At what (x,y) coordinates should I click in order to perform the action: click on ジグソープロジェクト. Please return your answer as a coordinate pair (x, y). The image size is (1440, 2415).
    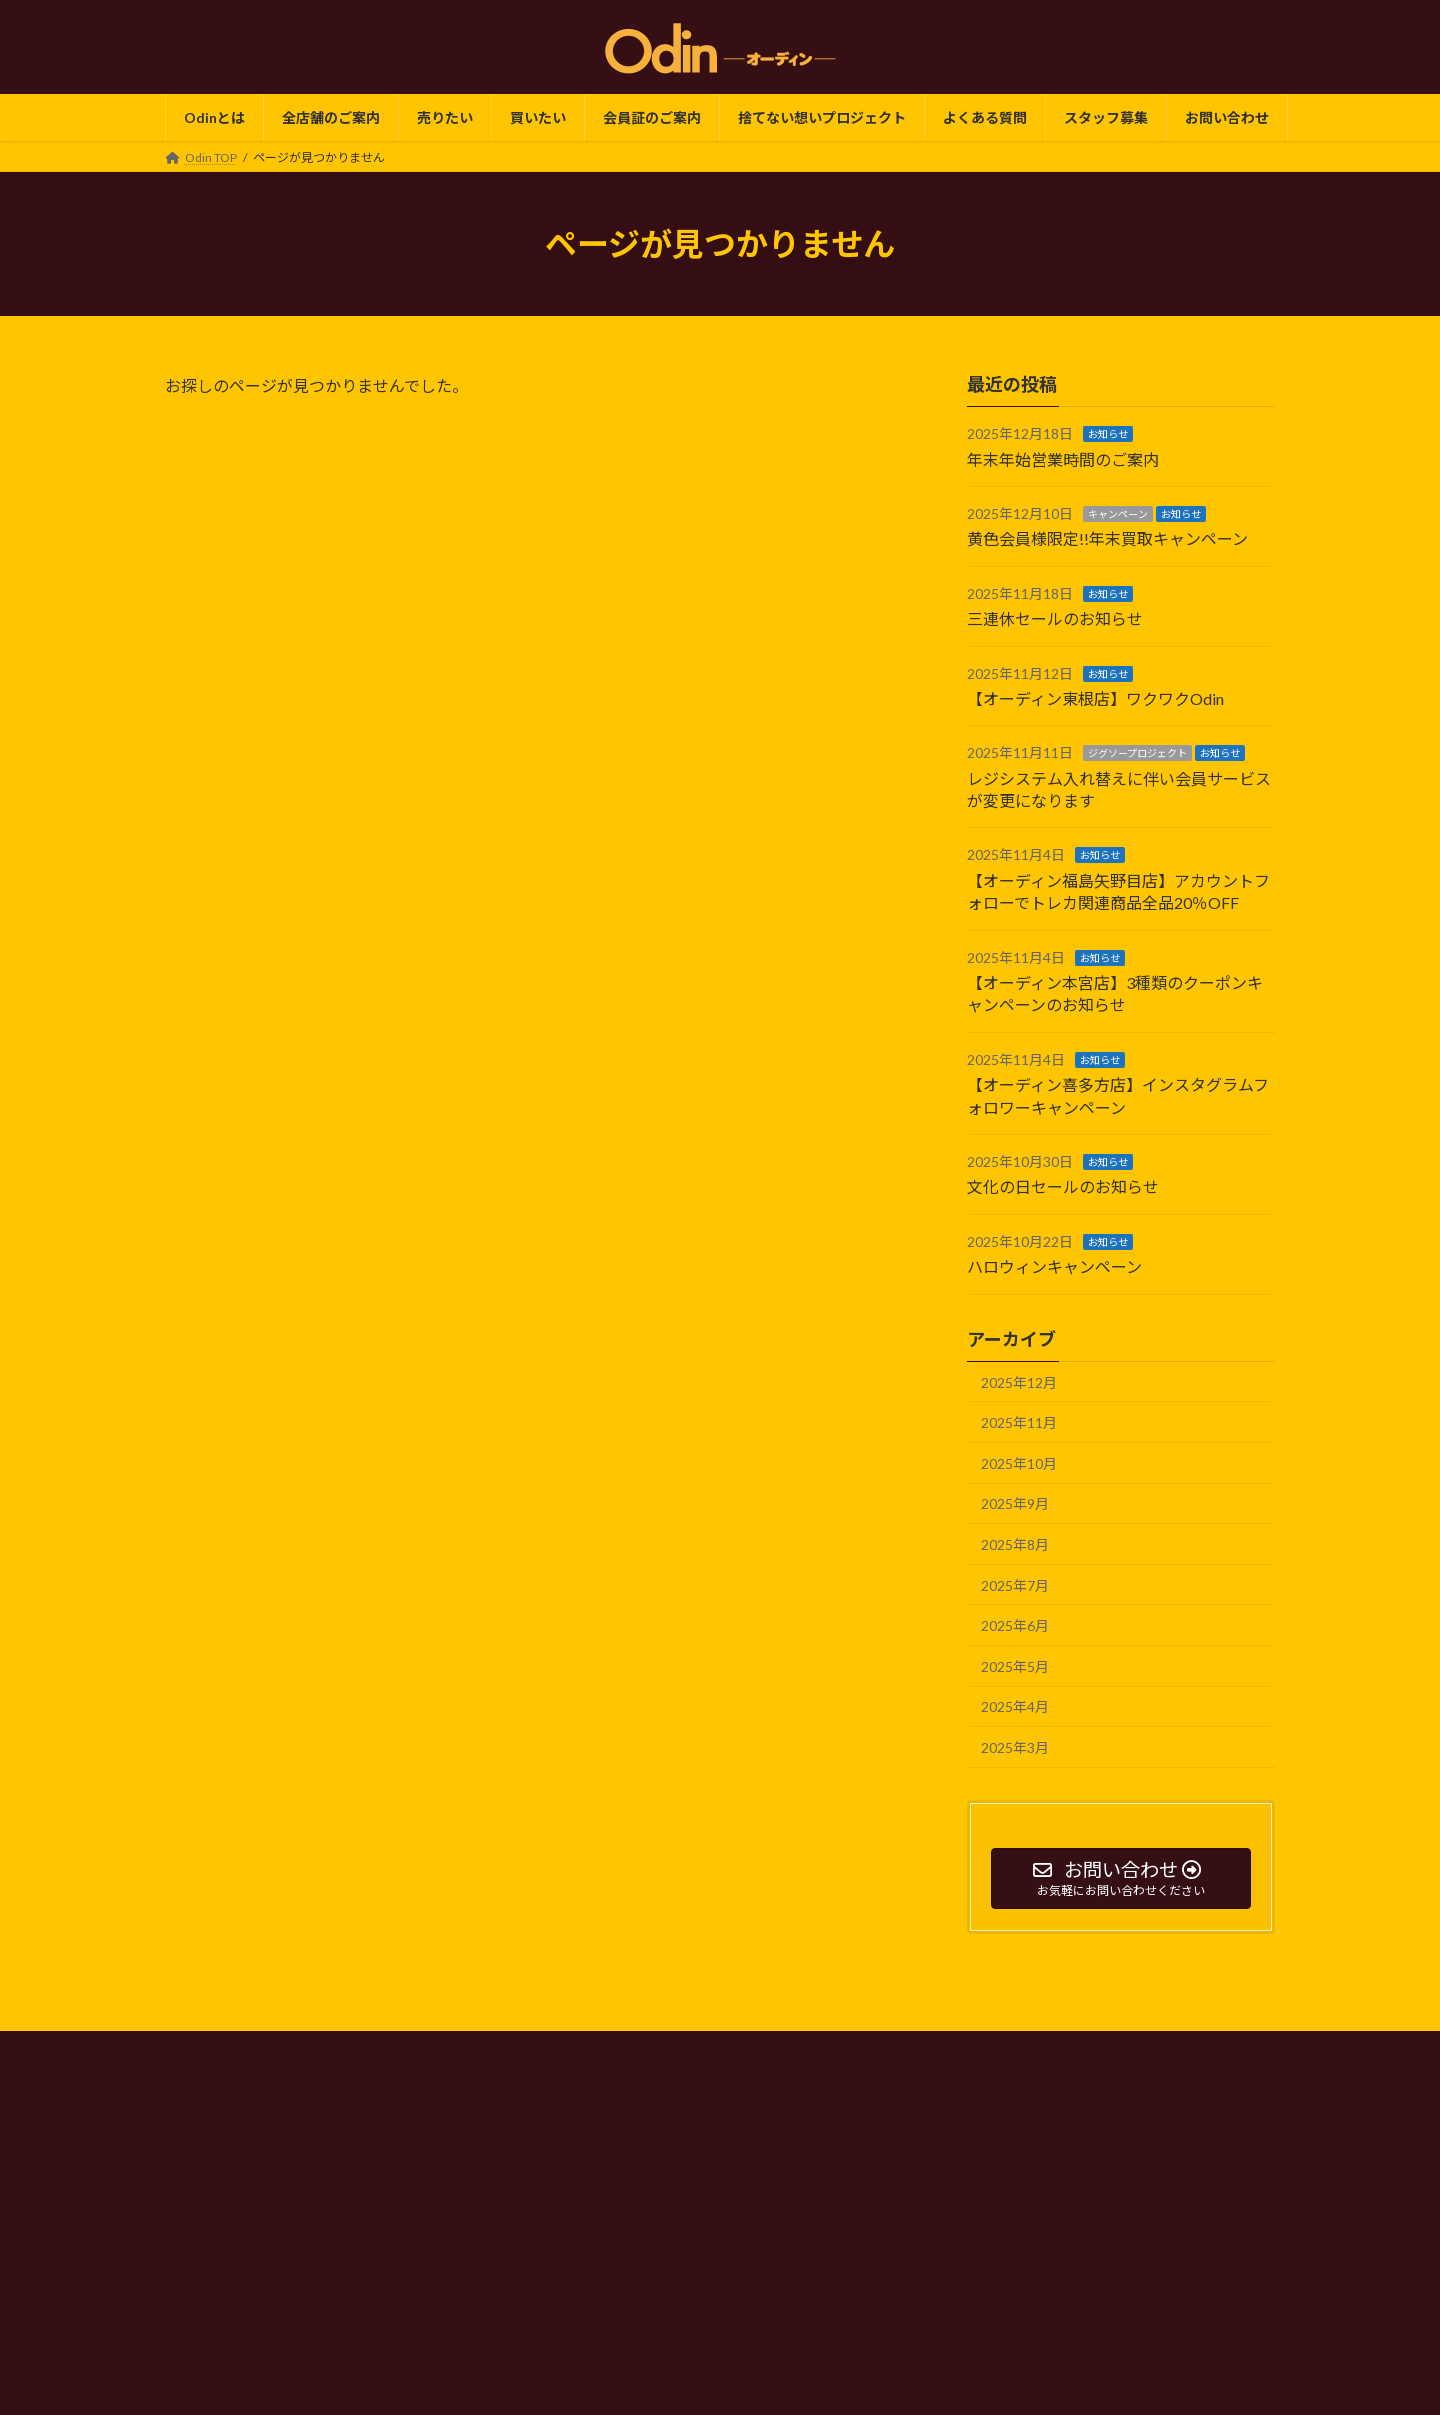
    Looking at the image, I should click on (1137, 754).